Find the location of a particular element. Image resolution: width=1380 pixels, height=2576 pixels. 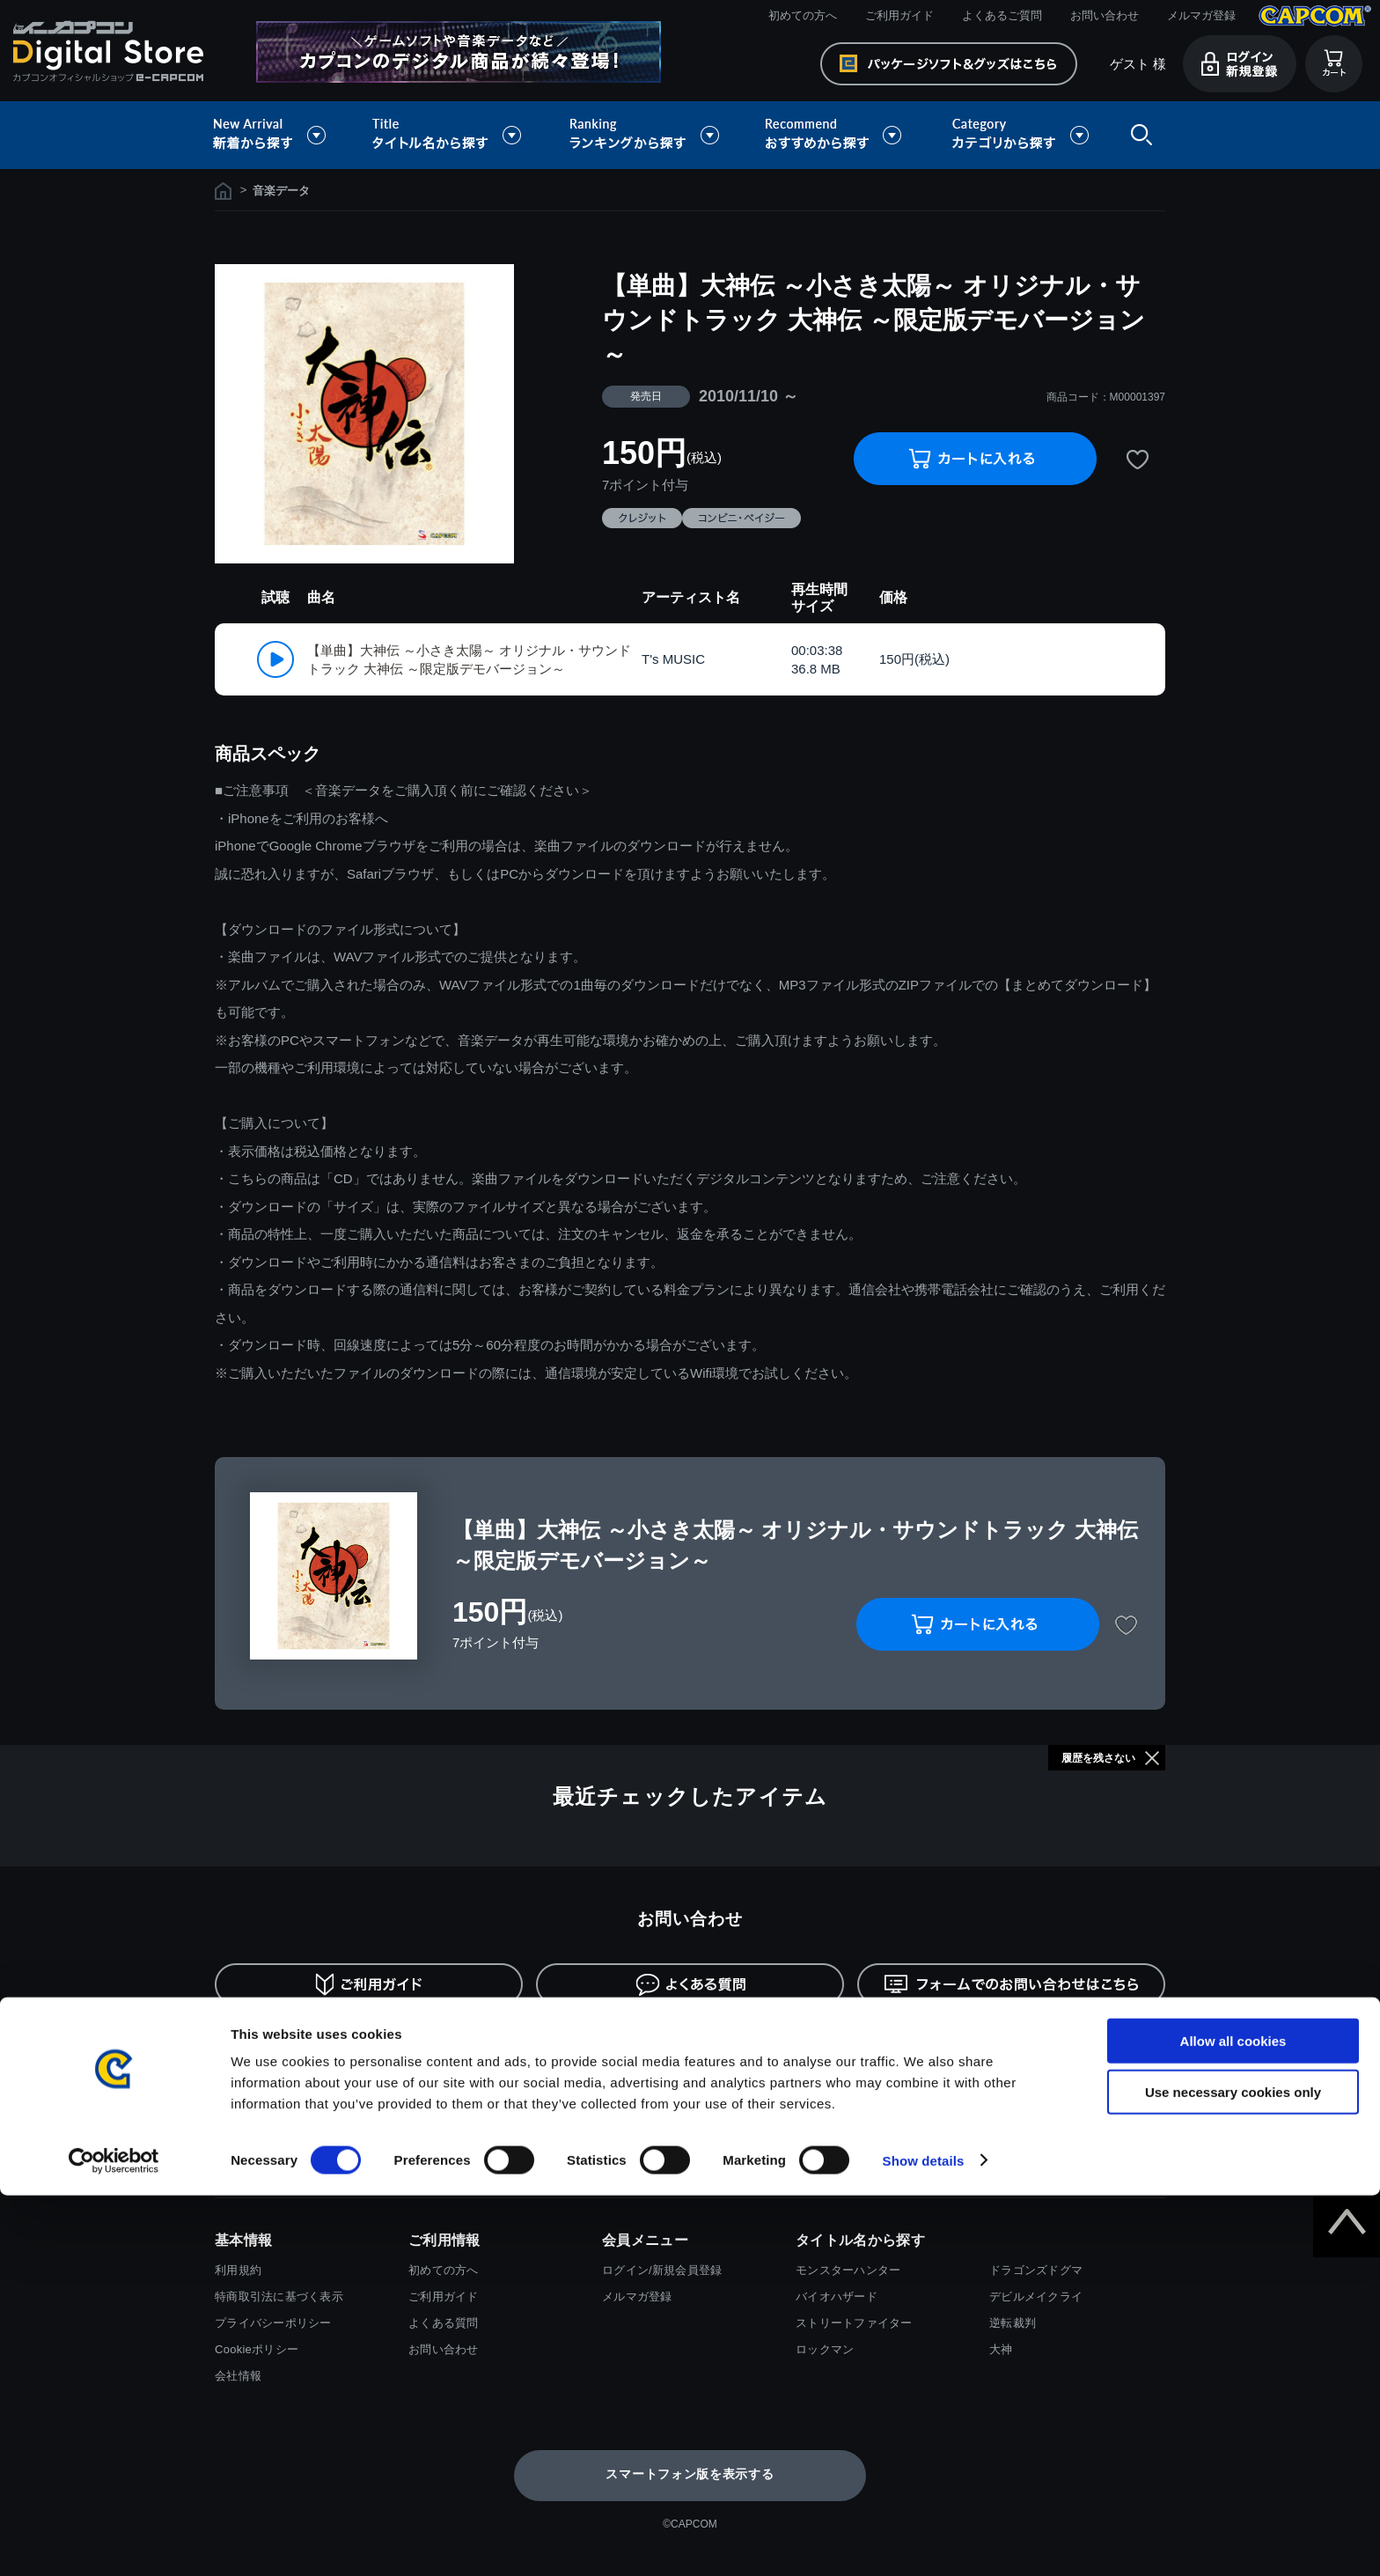

よくある質問 is located at coordinates (443, 2322).